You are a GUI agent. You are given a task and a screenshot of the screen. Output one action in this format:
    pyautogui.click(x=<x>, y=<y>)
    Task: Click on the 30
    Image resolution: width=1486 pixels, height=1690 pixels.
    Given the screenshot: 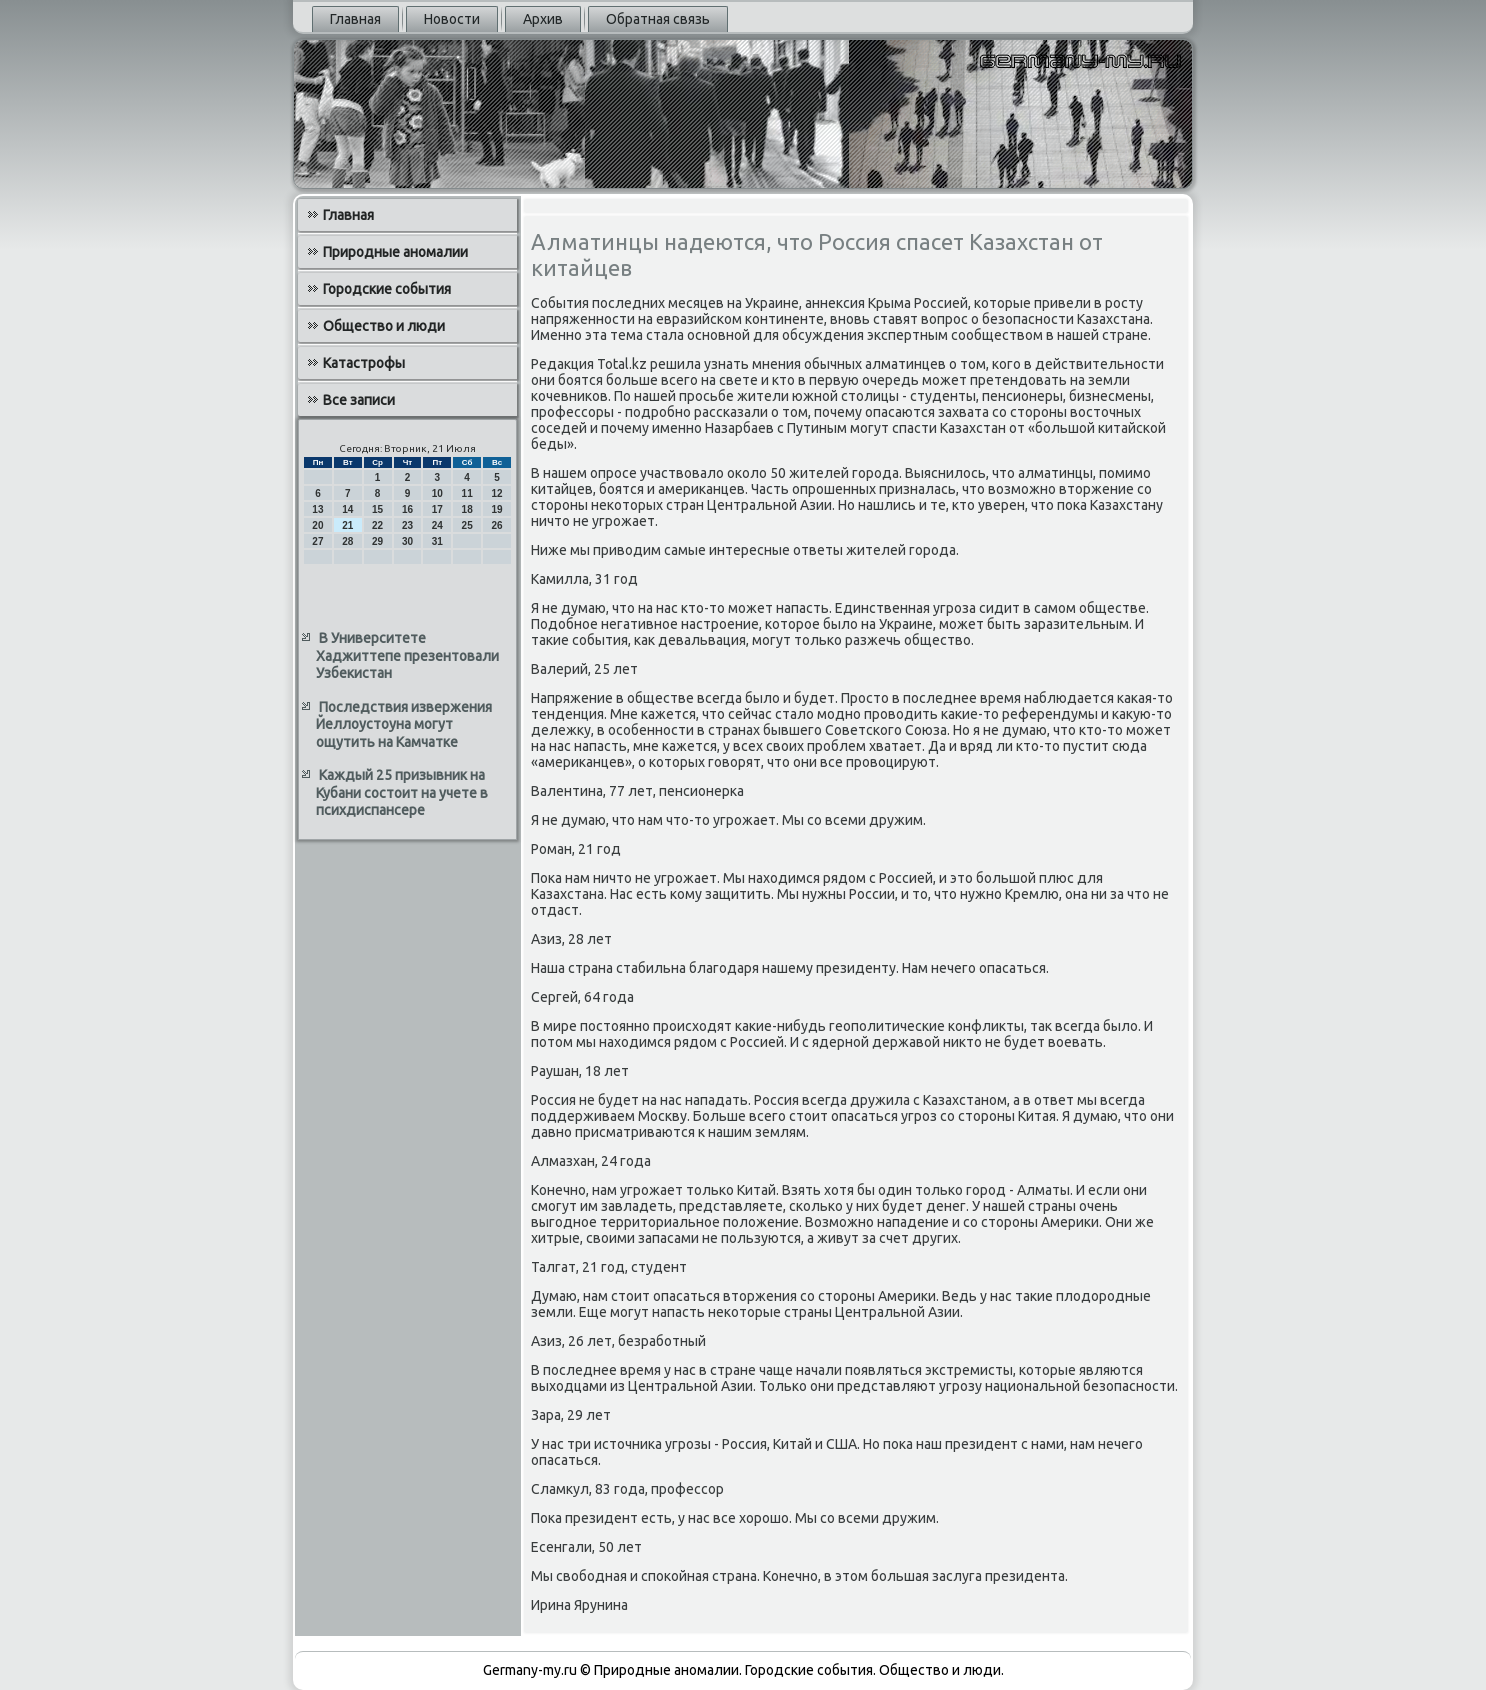 What is the action you would take?
    pyautogui.click(x=407, y=541)
    